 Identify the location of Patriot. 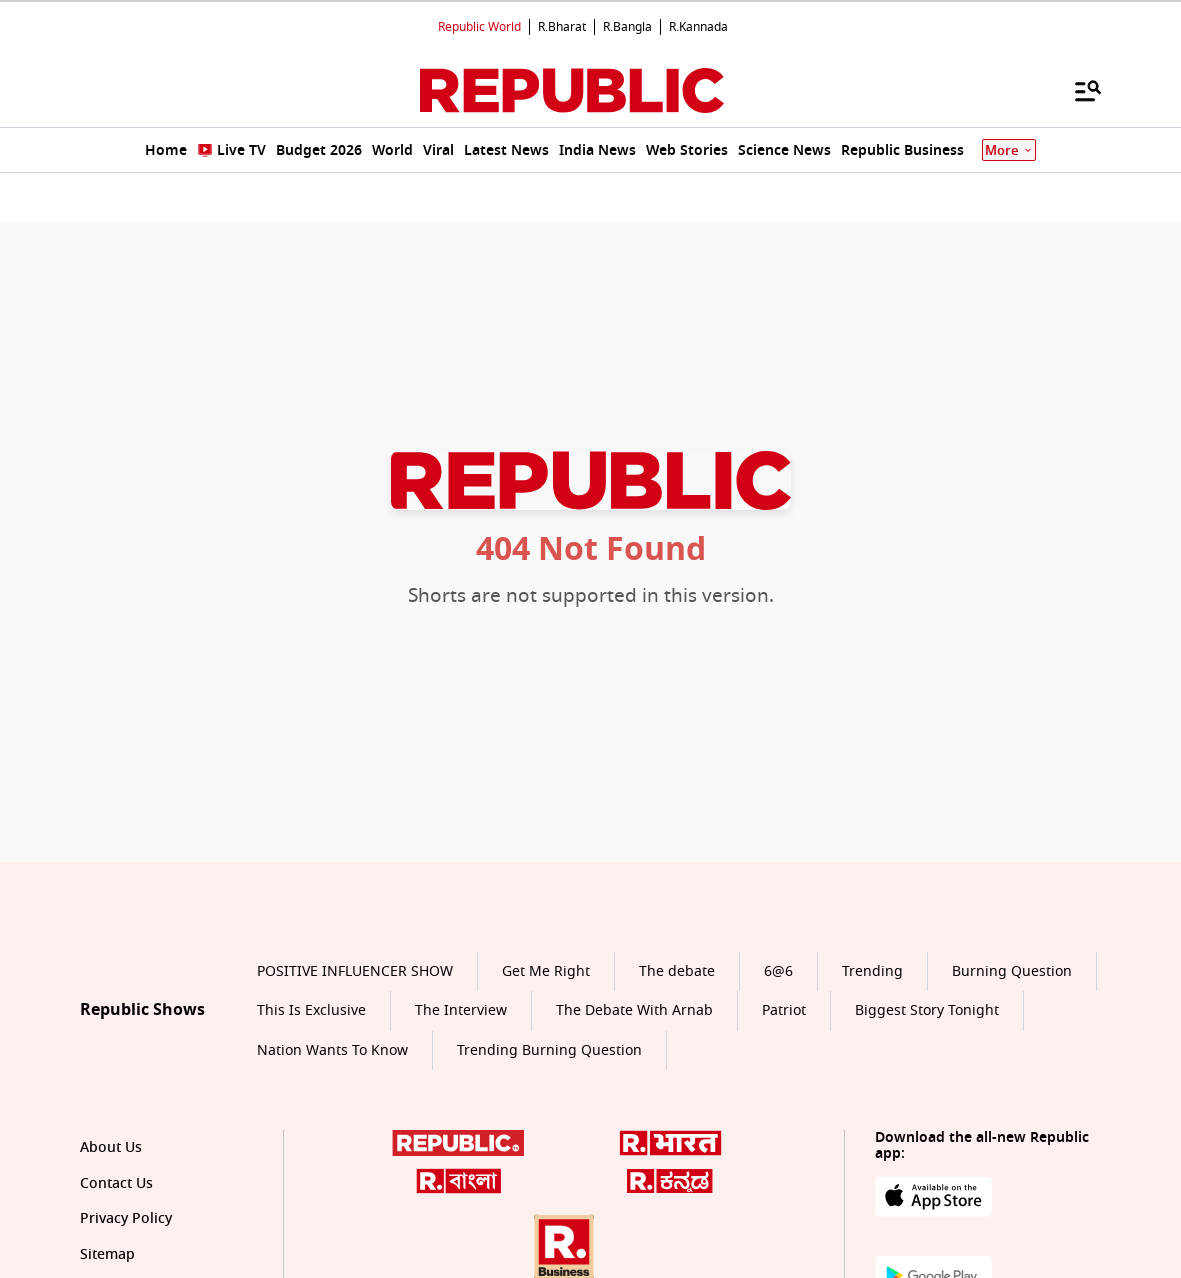
(784, 1010).